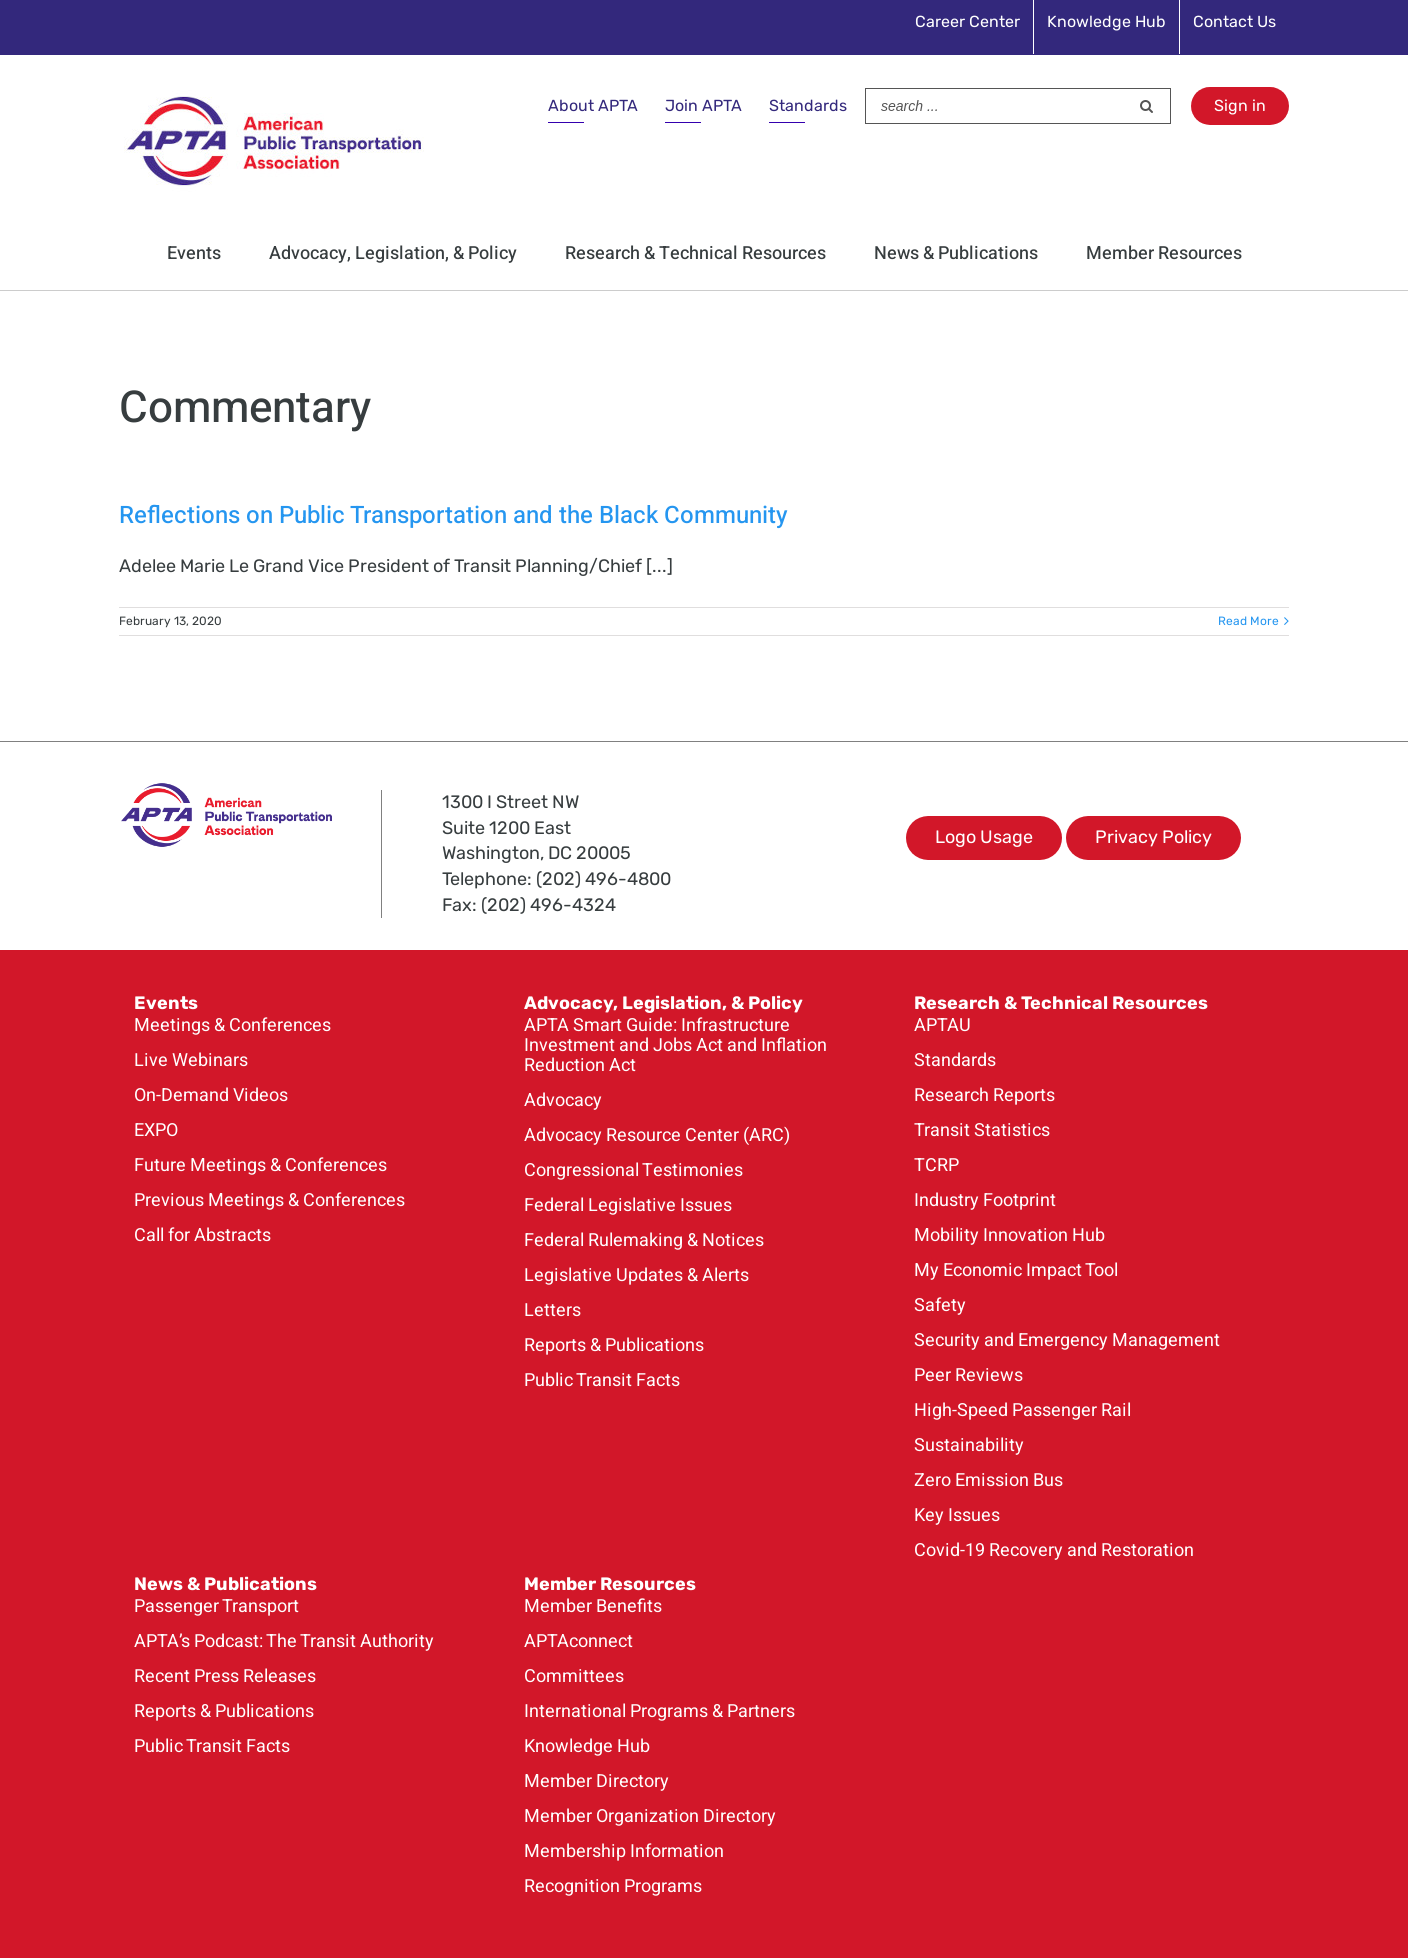  What do you see at coordinates (703, 105) in the screenshot?
I see `Join APTA` at bounding box center [703, 105].